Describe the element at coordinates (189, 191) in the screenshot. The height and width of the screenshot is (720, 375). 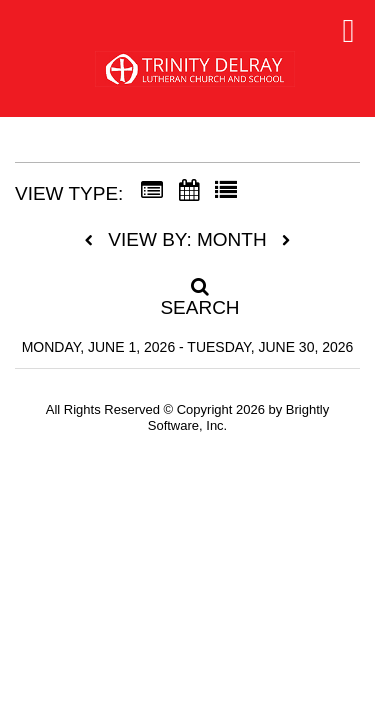
I see `[Calendar View]` at that location.